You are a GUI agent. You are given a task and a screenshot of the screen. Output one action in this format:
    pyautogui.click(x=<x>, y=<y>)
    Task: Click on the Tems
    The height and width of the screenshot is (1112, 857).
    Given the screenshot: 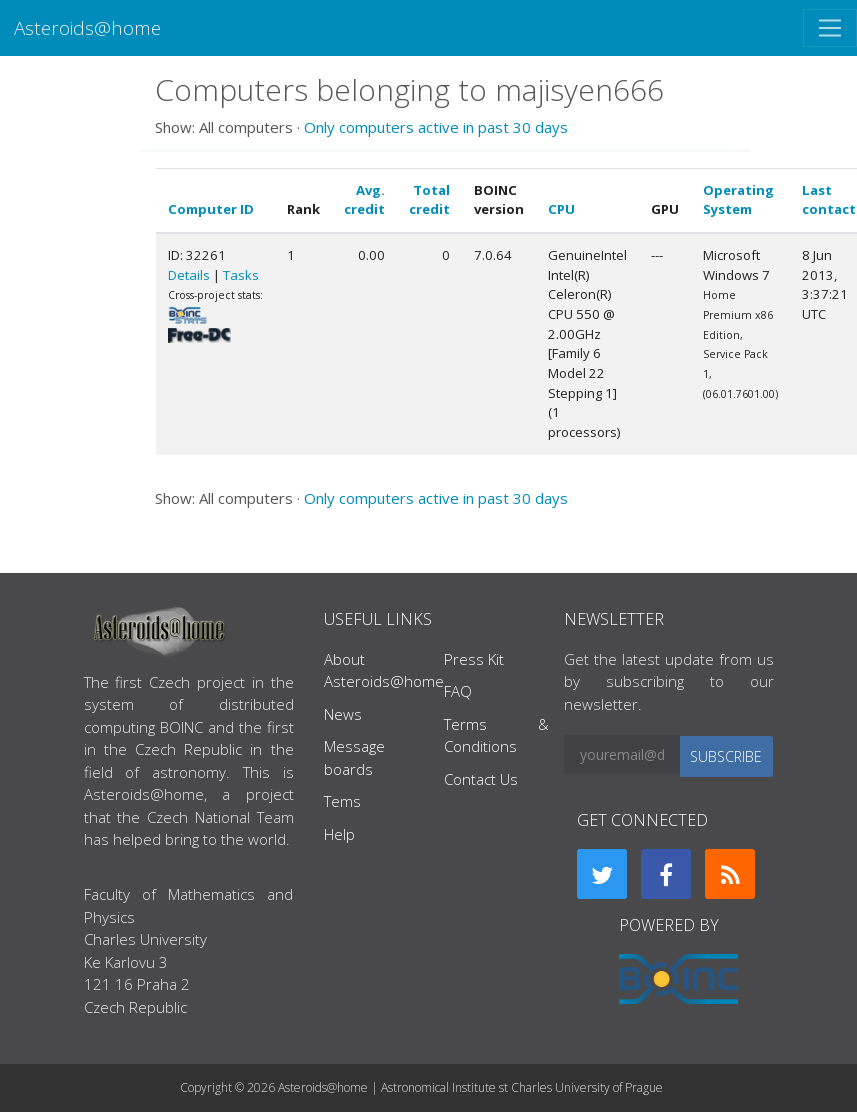 What is the action you would take?
    pyautogui.click(x=342, y=801)
    